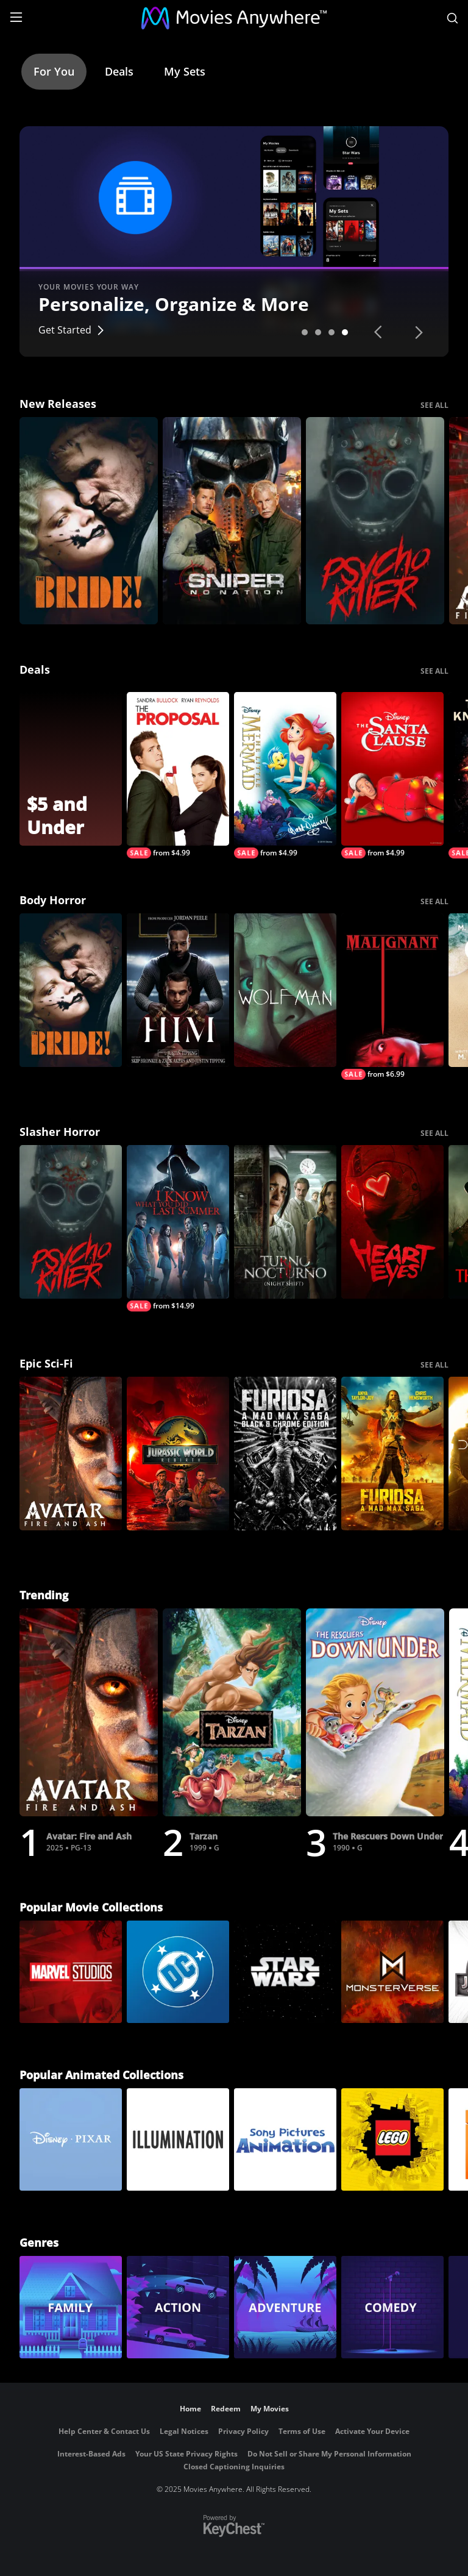 Image resolution: width=468 pixels, height=2576 pixels. I want to click on [Him], so click(178, 990).